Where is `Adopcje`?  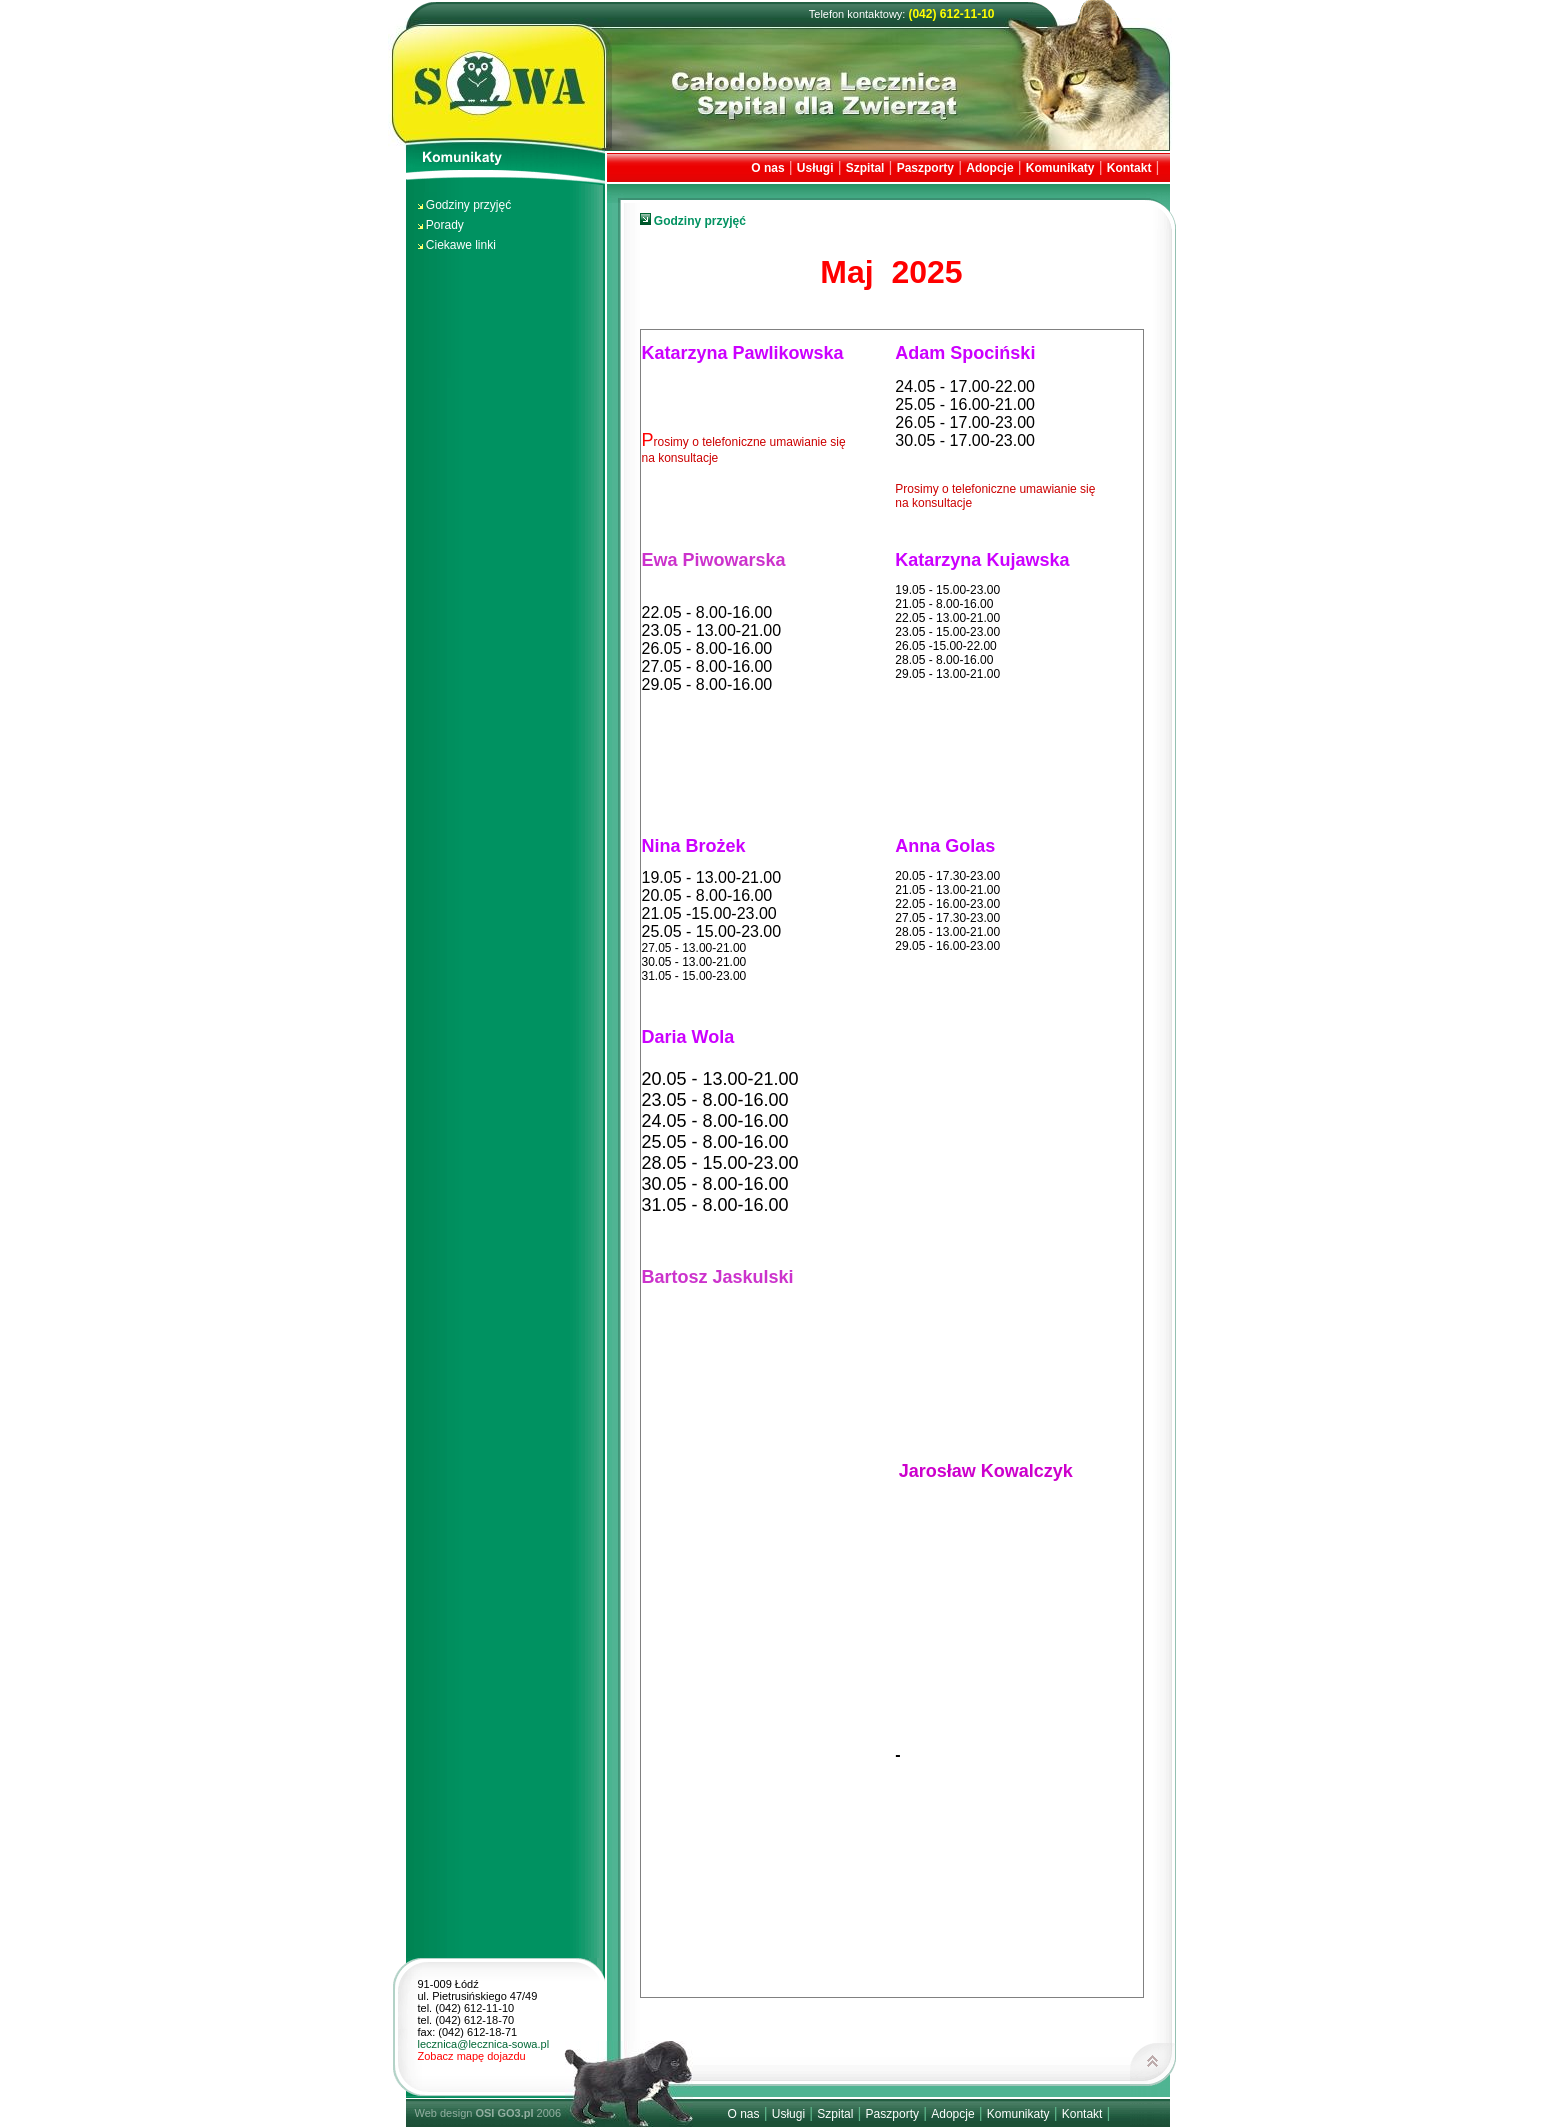 Adopcje is located at coordinates (989, 168).